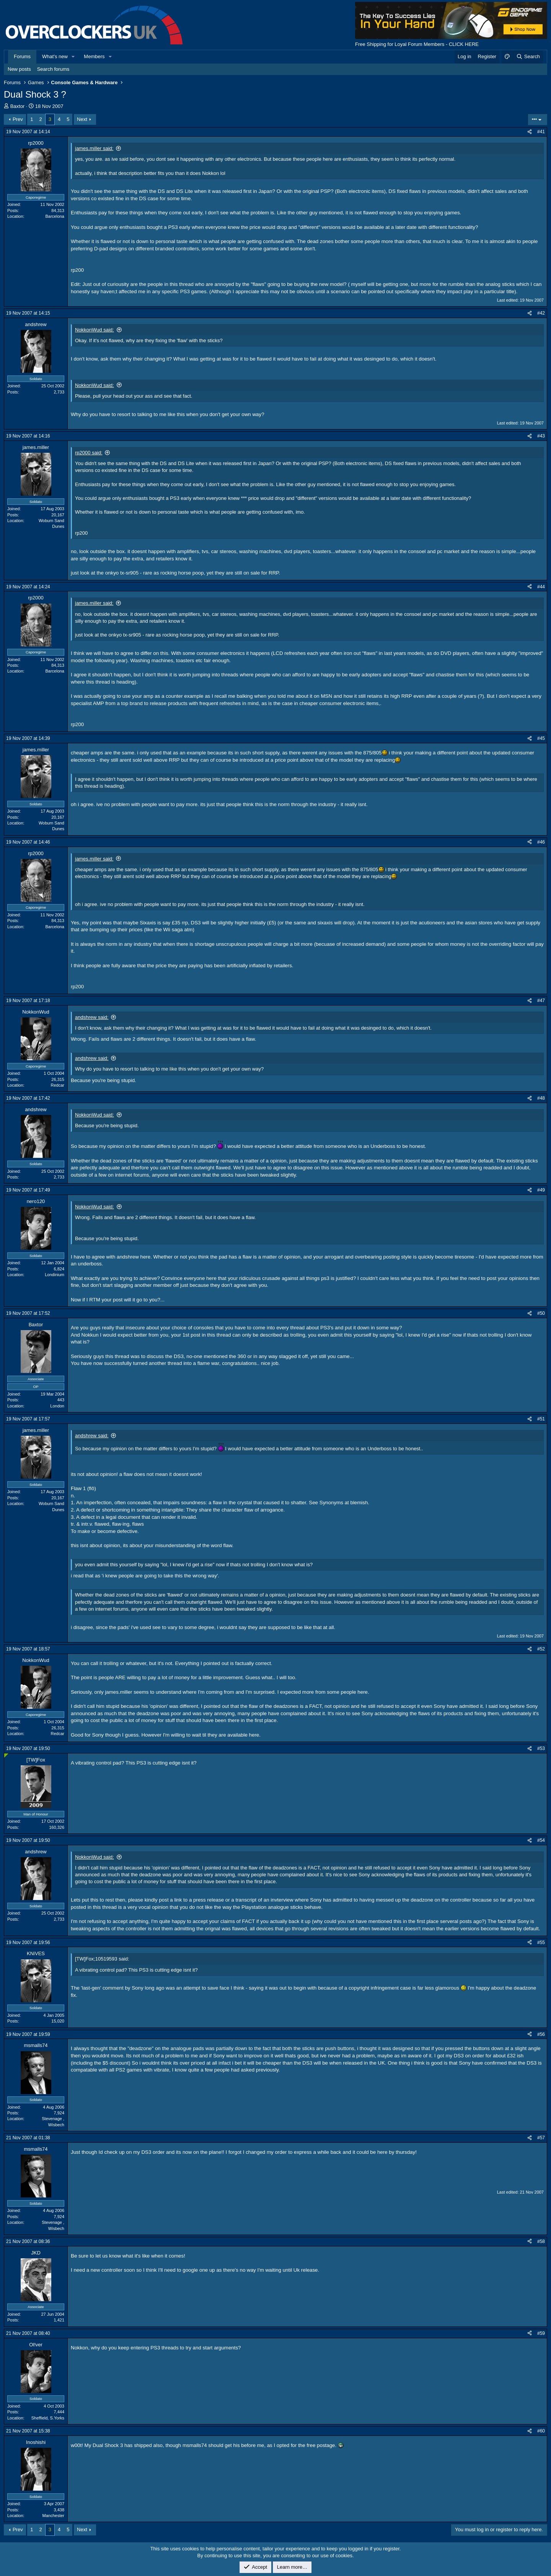 The width and height of the screenshot is (551, 2576). Describe the element at coordinates (541, 436) in the screenshot. I see `#43` at that location.